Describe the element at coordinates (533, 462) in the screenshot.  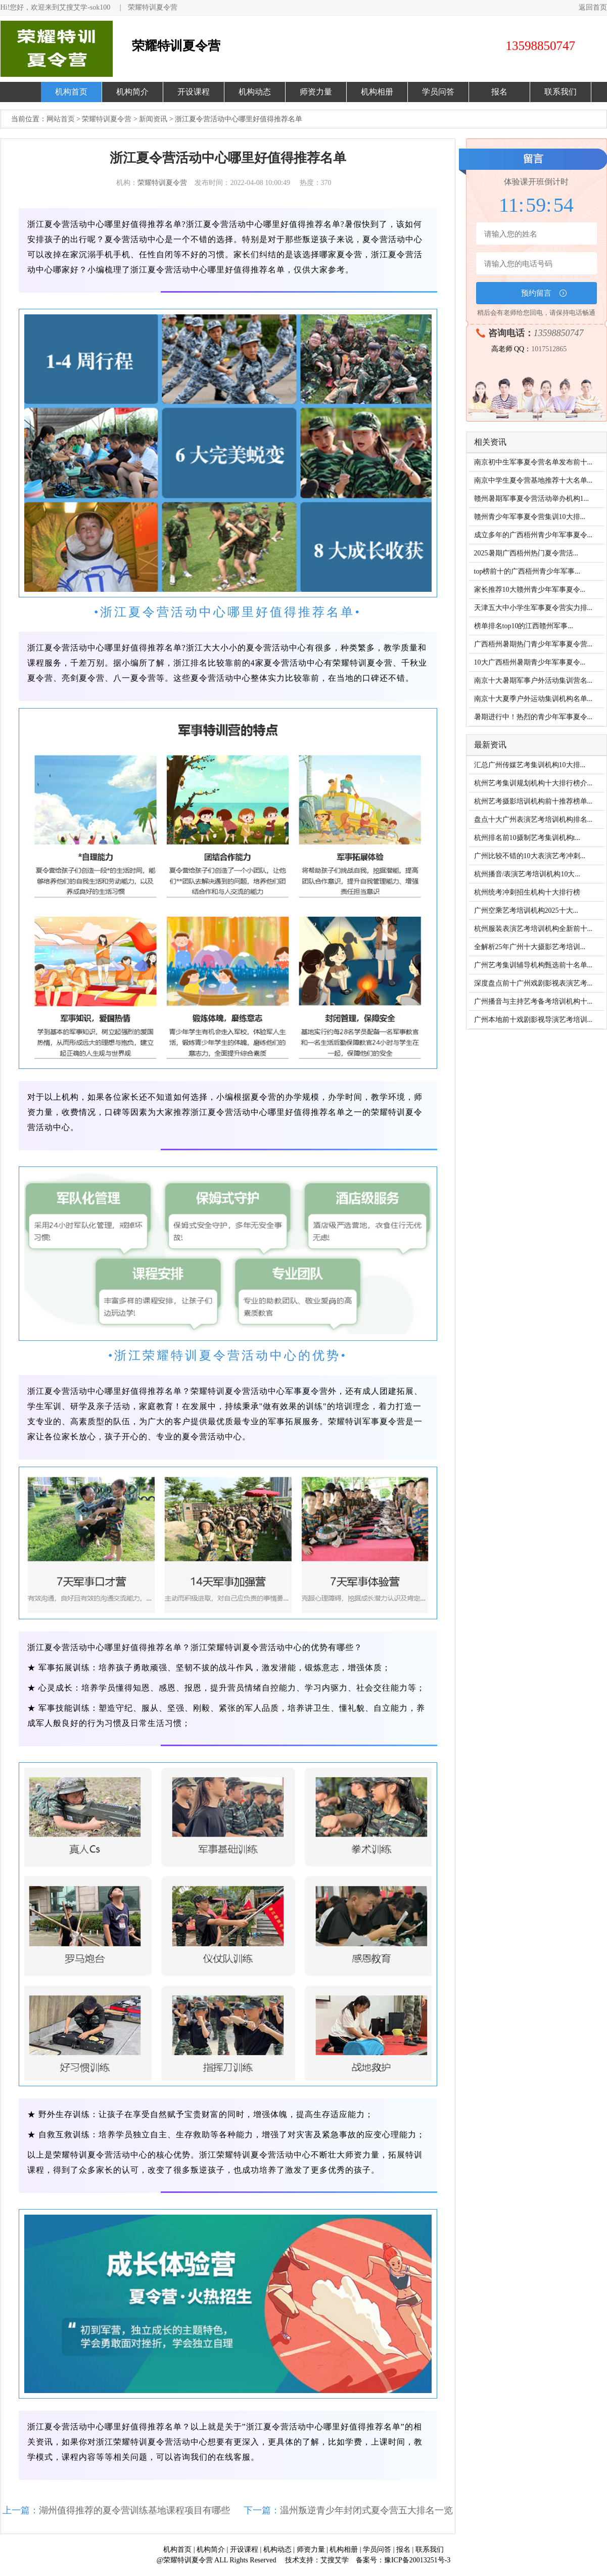
I see `南京初中生军事夏令营名单发布前十...` at that location.